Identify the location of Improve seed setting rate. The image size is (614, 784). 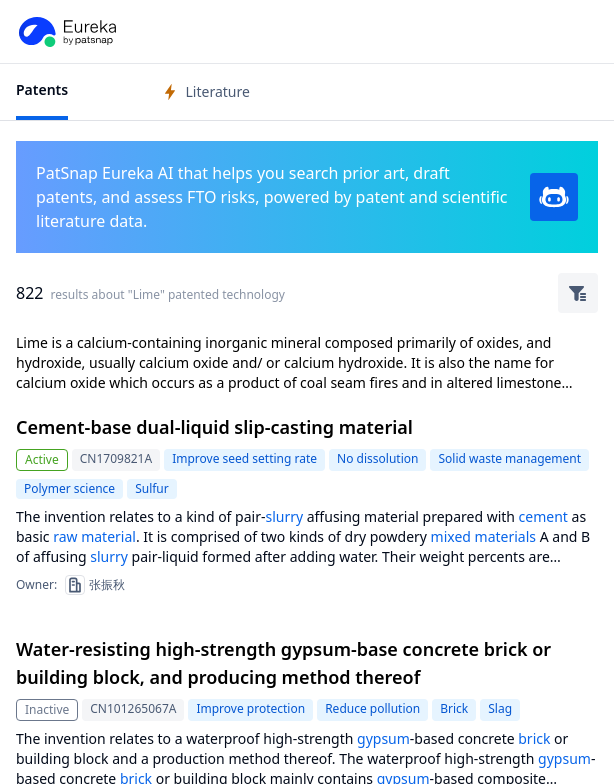
(244, 458).